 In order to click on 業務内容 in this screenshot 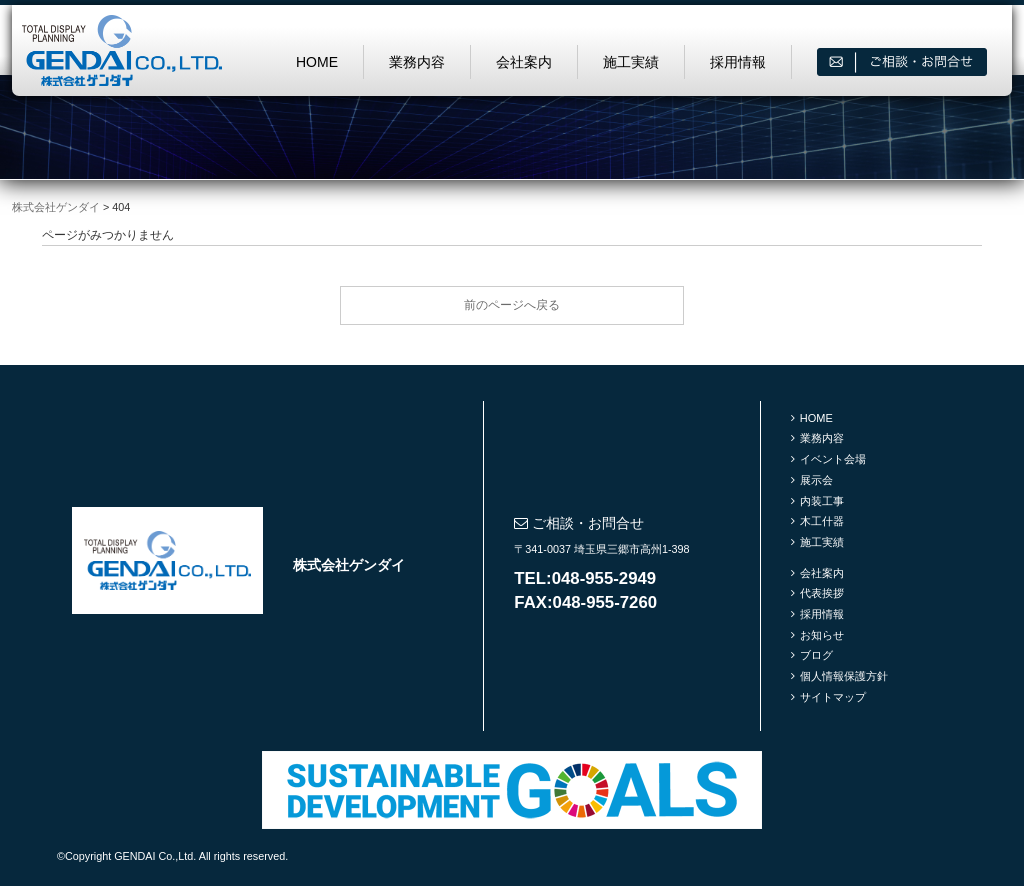, I will do `click(417, 62)`.